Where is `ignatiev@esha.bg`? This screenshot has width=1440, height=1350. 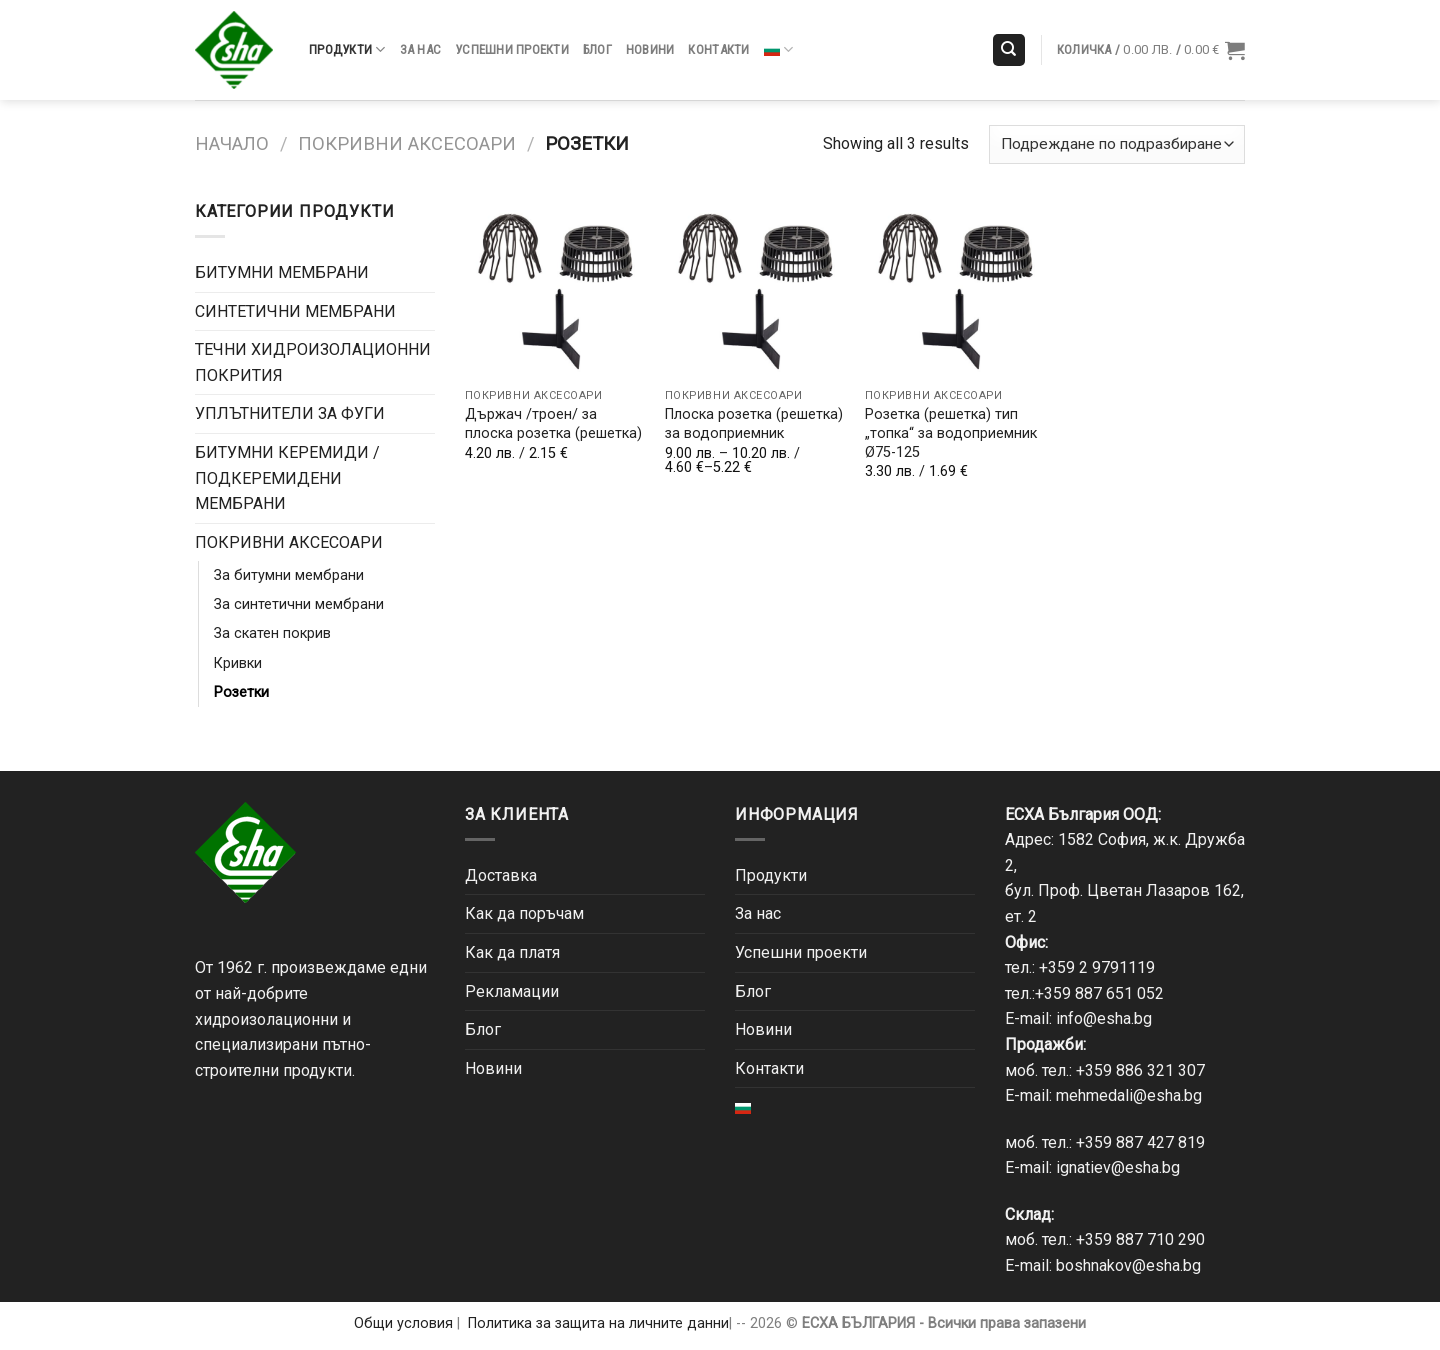 ignatiev@esha.bg is located at coordinates (1118, 1167).